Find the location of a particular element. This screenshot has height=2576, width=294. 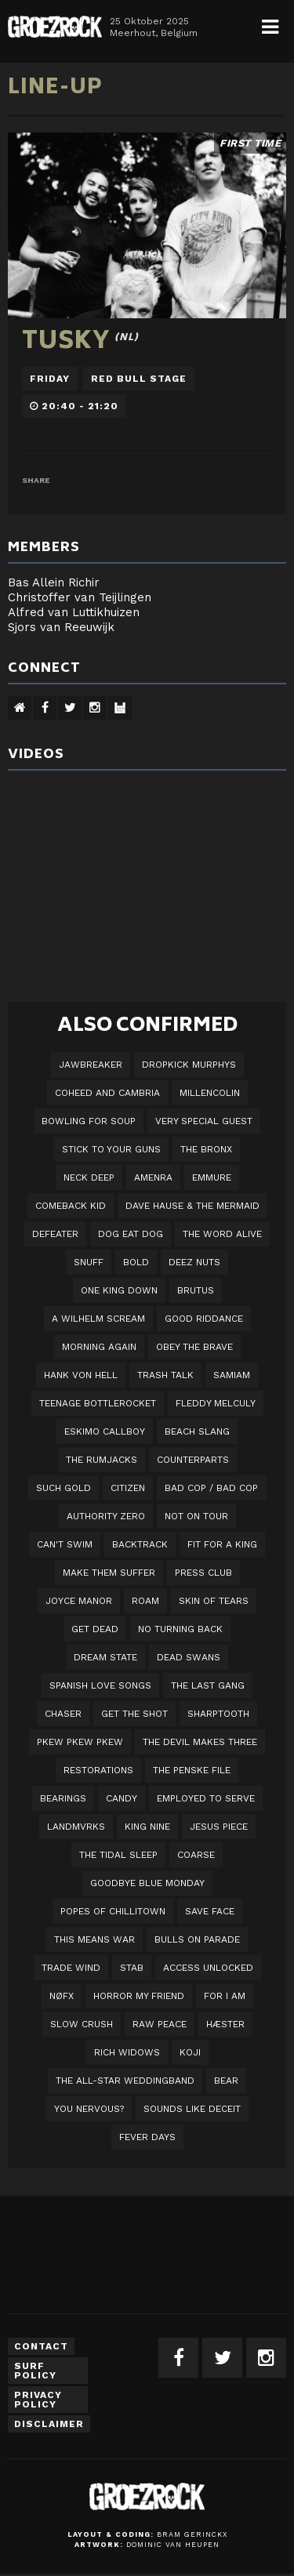

Bearings is located at coordinates (63, 1798).